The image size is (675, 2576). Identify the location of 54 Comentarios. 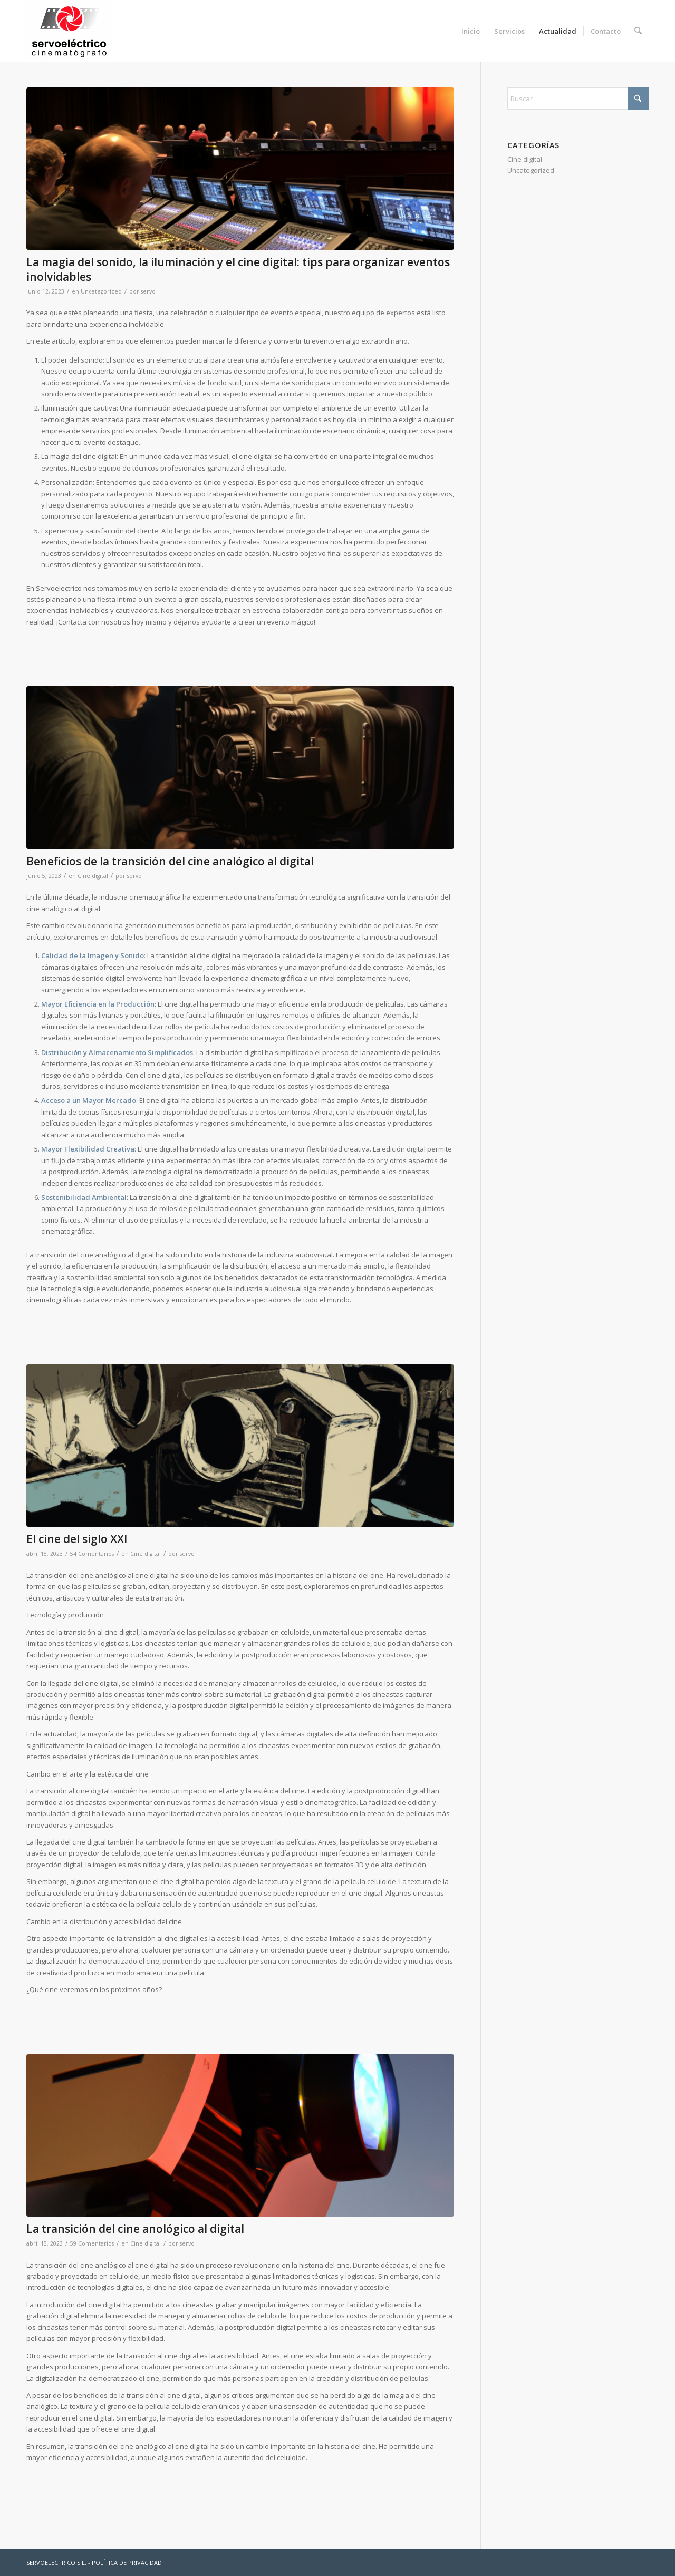
(92, 1553).